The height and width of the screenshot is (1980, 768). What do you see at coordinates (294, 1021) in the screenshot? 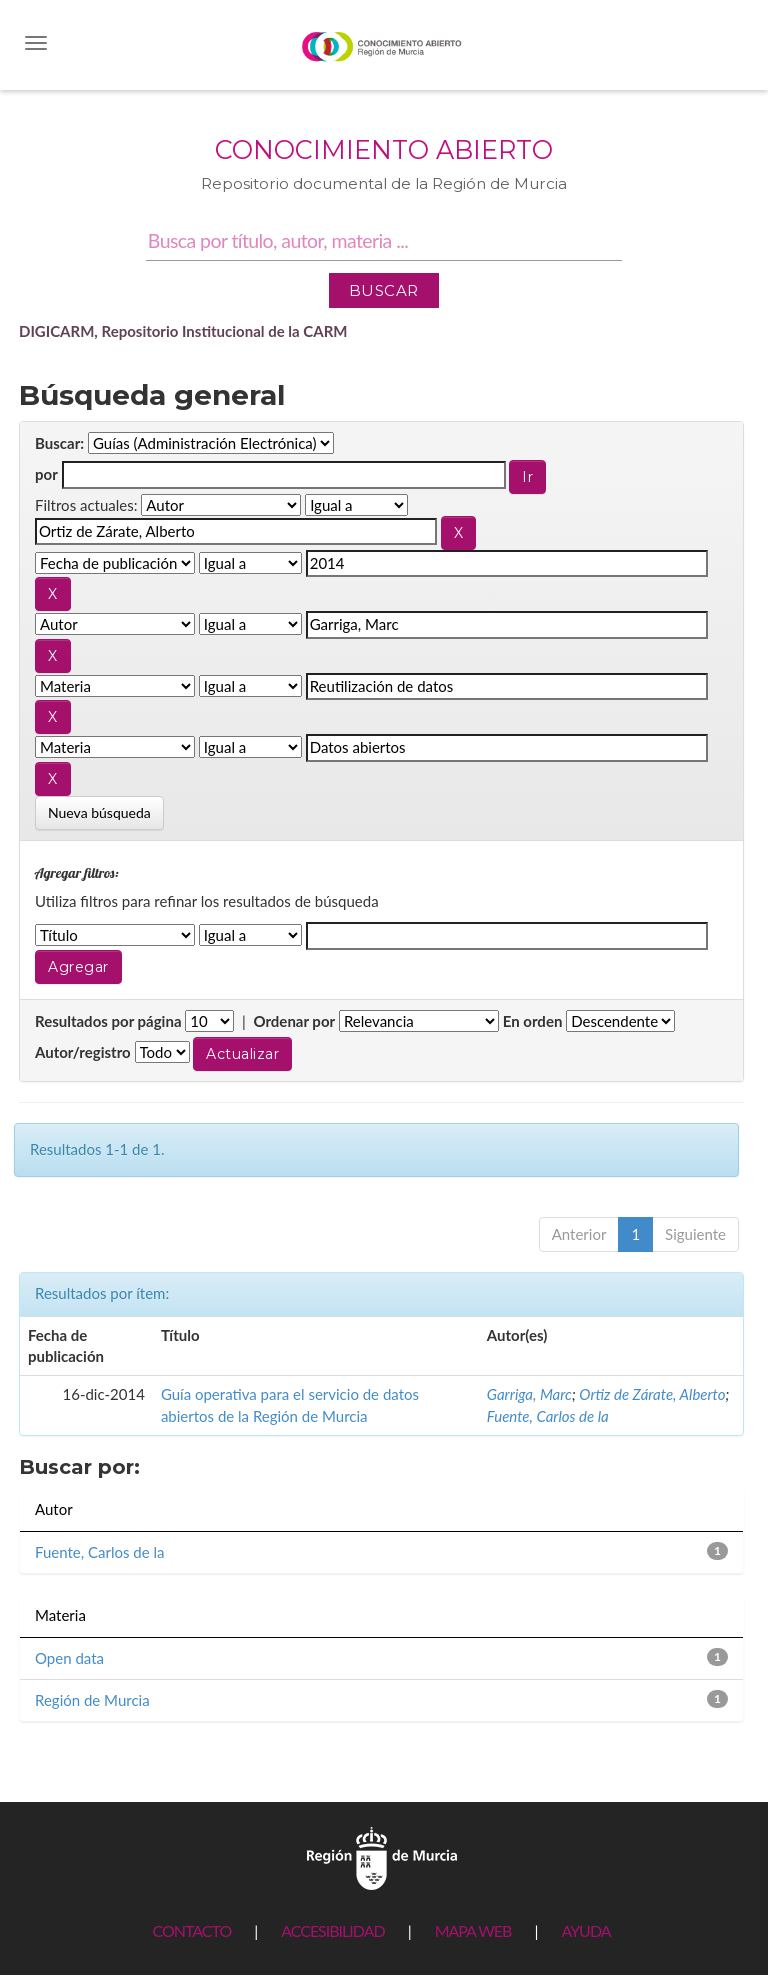
I see `Ordenar por` at bounding box center [294, 1021].